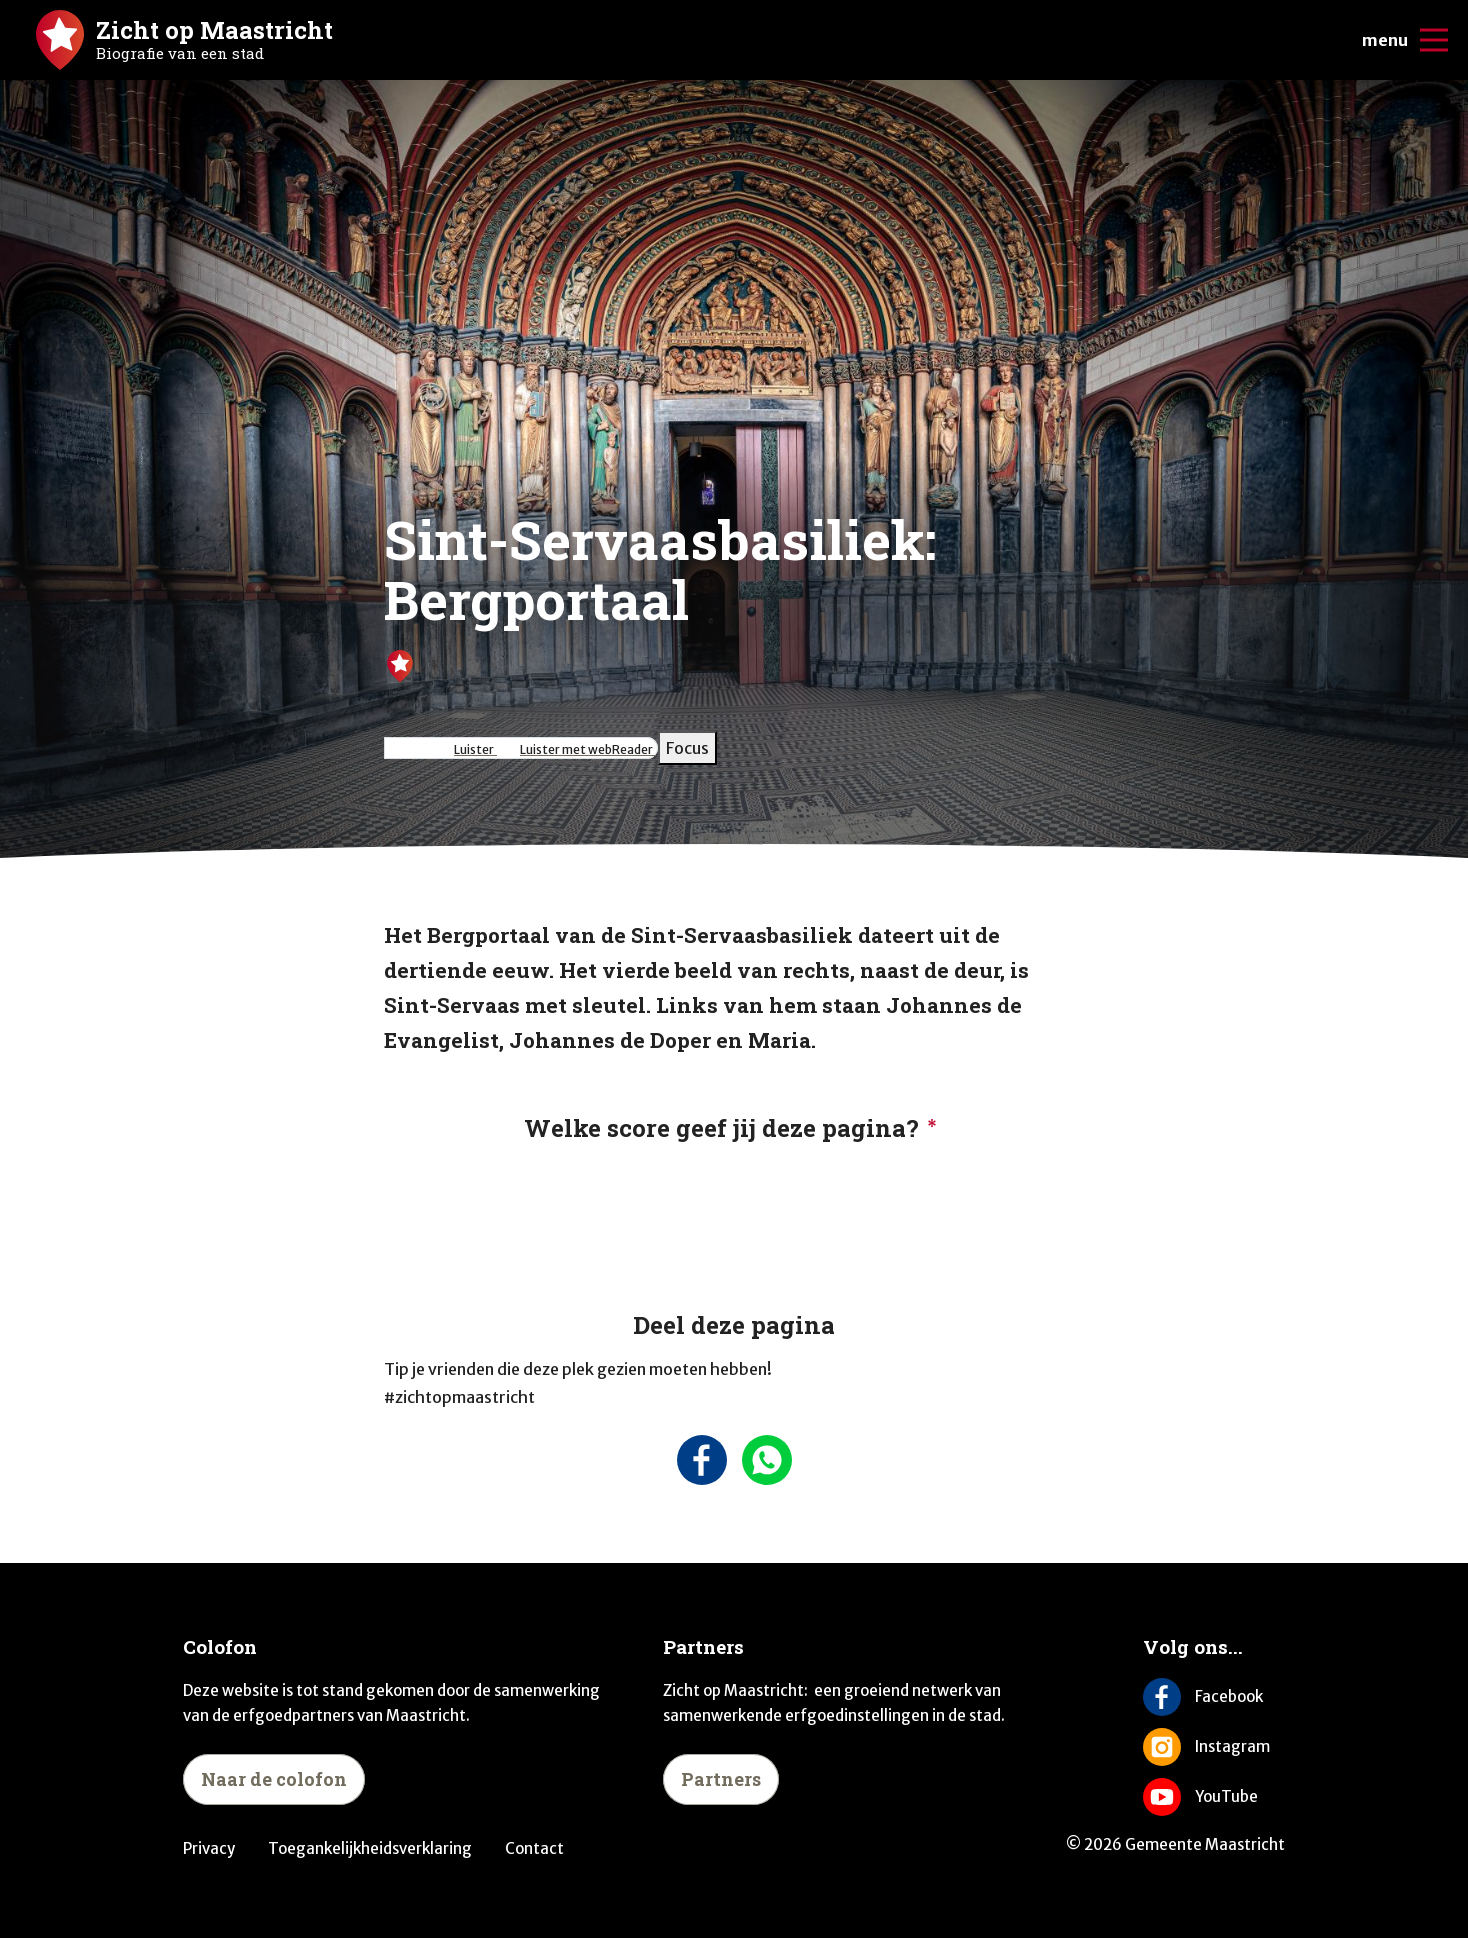 This screenshot has height=1938, width=1468. I want to click on [Deel deze pagina via Whatsapp], so click(766, 1460).